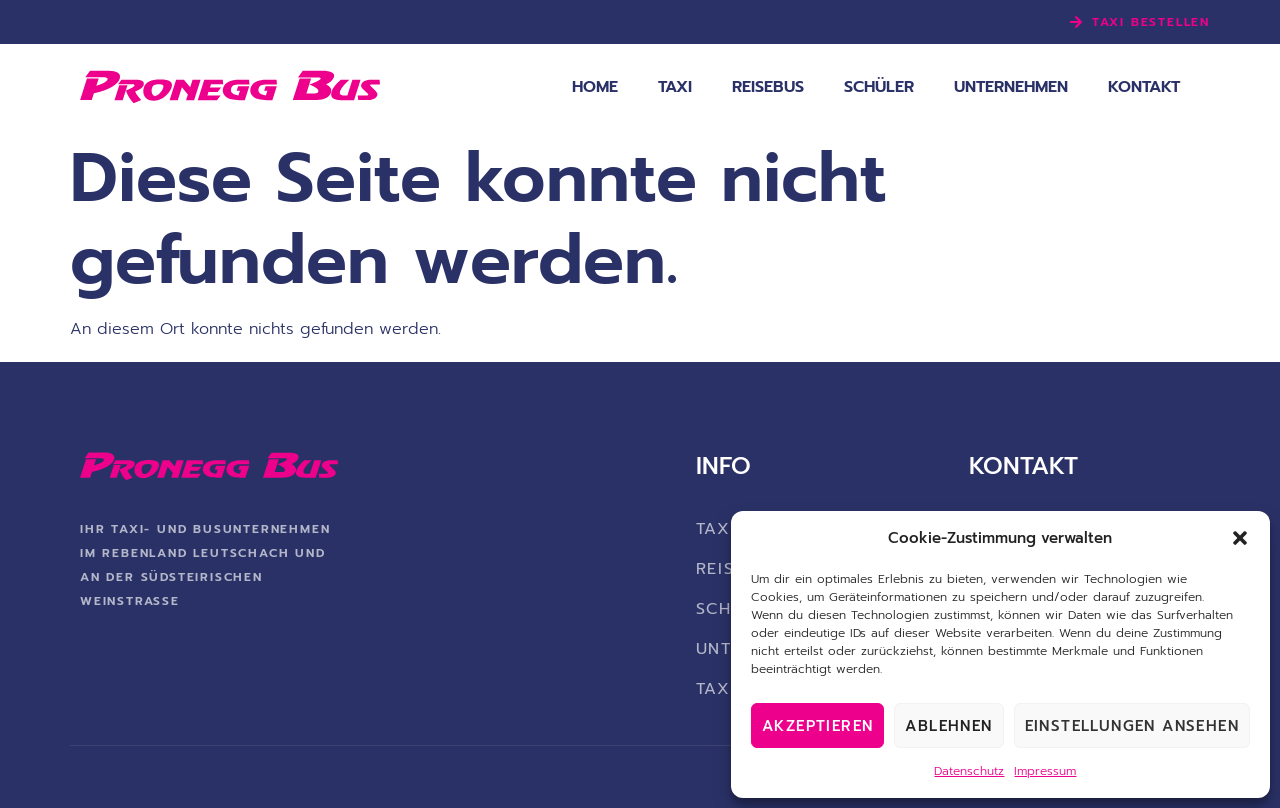 Image resolution: width=1280 pixels, height=808 pixels. I want to click on Kontakt, so click(1144, 87).